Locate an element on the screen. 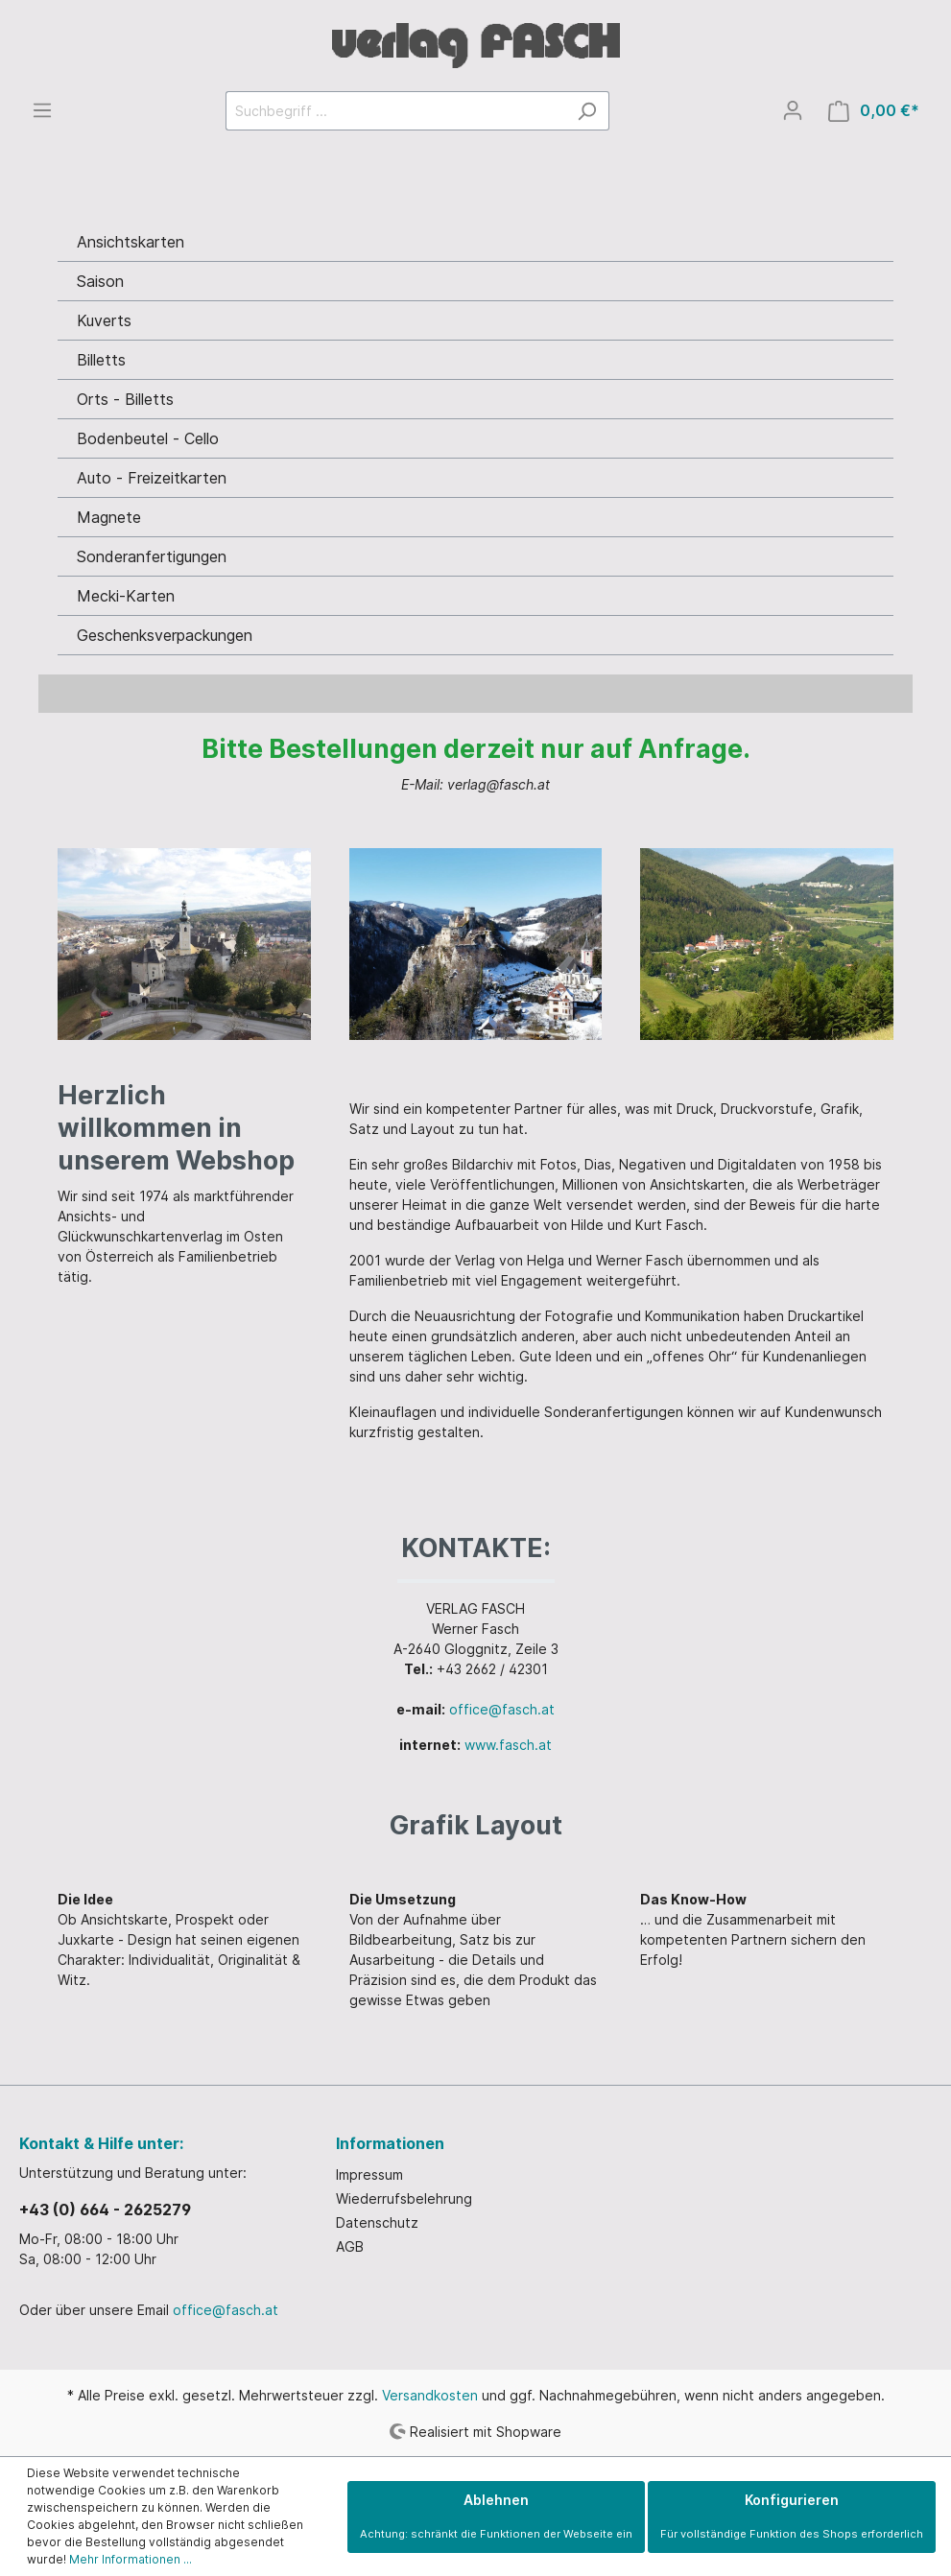 Image resolution: width=951 pixels, height=2576 pixels. www.fasch.at is located at coordinates (508, 1745).